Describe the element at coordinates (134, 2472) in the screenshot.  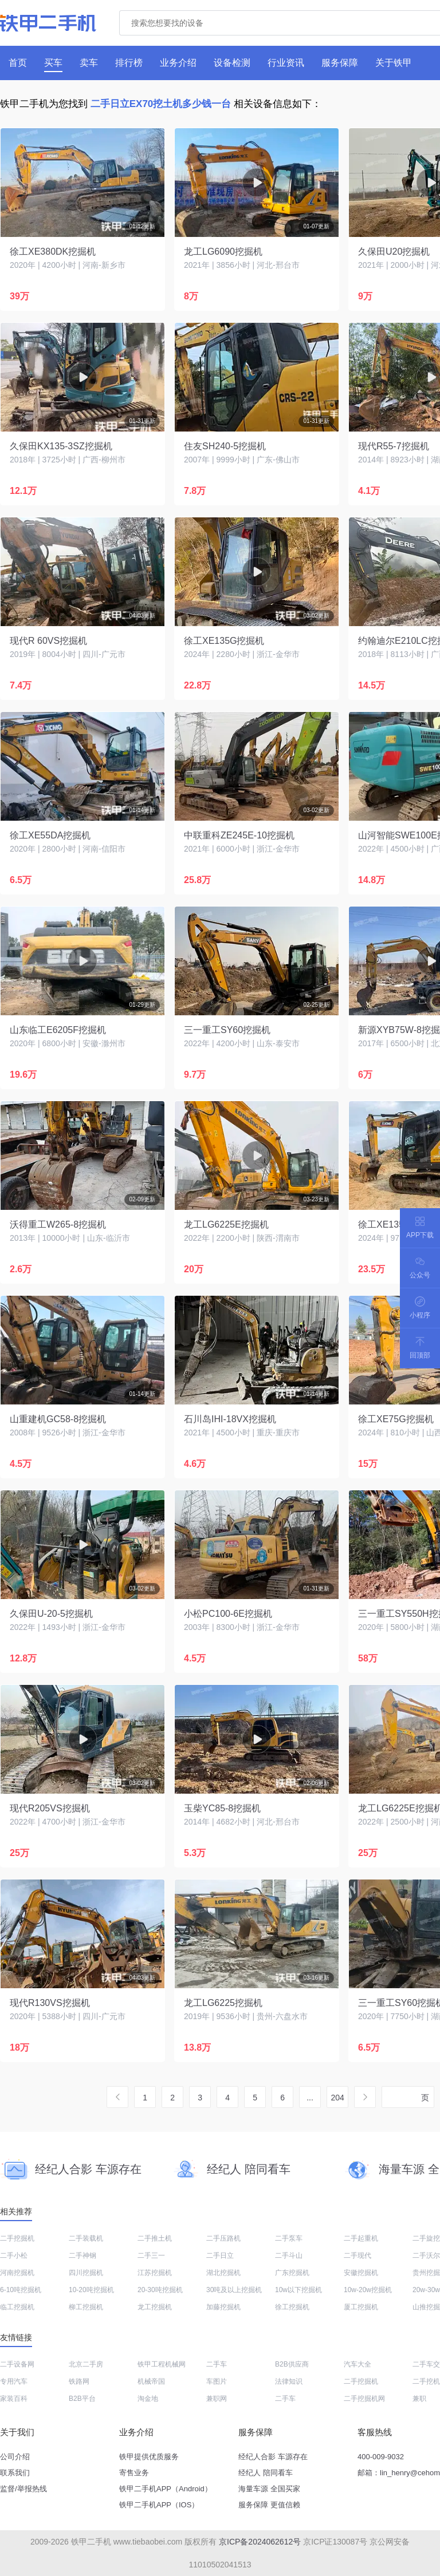
I see `寄售业务` at that location.